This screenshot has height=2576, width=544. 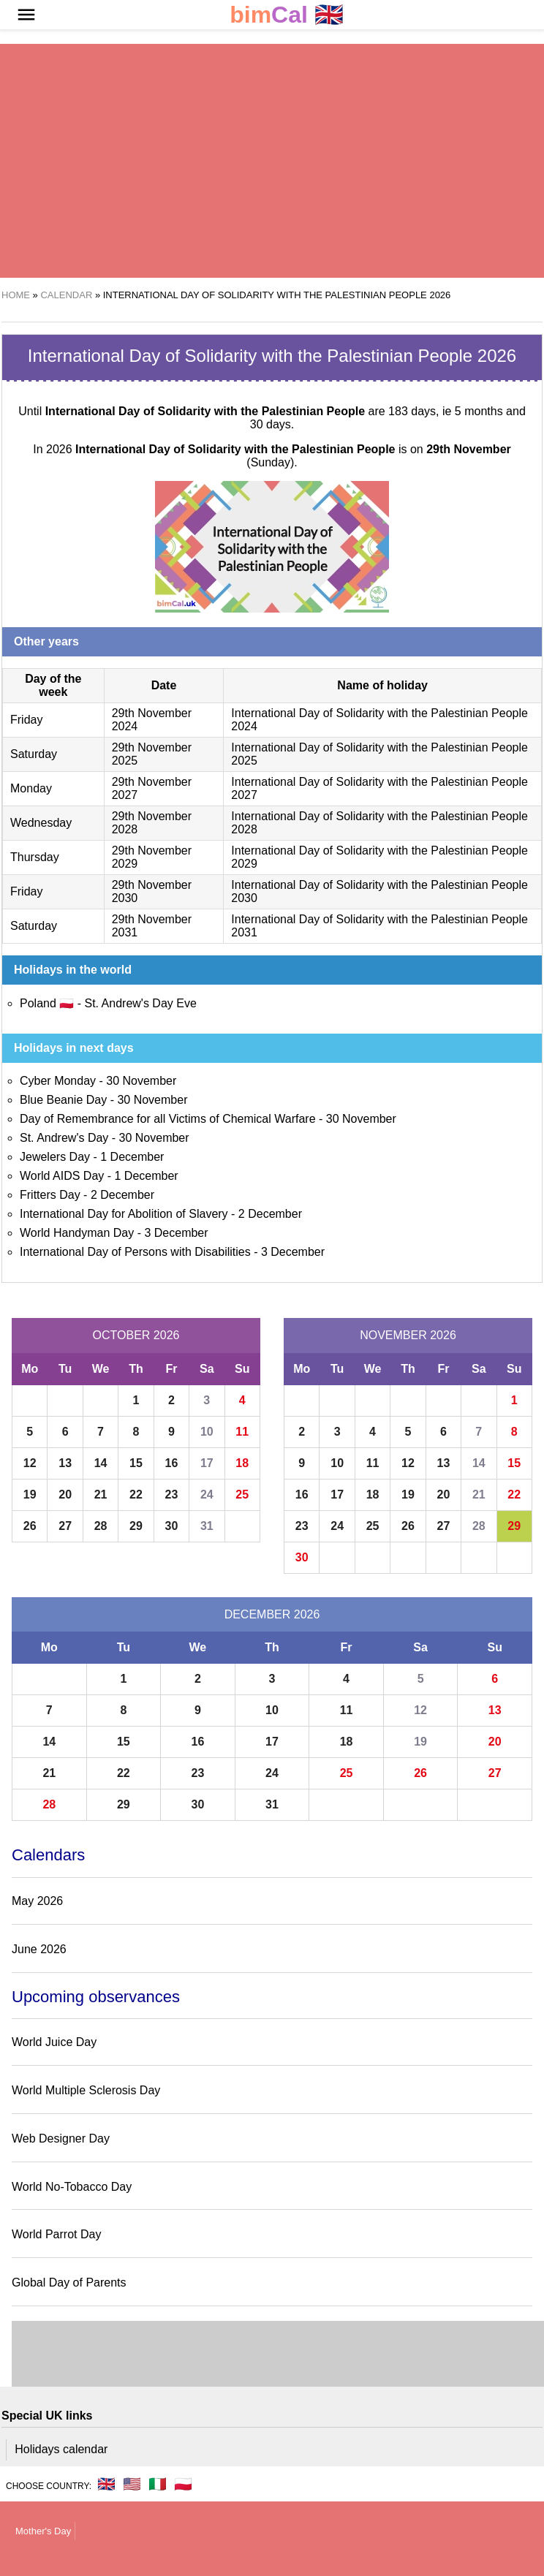 What do you see at coordinates (141, 1081) in the screenshot?
I see `30 November` at bounding box center [141, 1081].